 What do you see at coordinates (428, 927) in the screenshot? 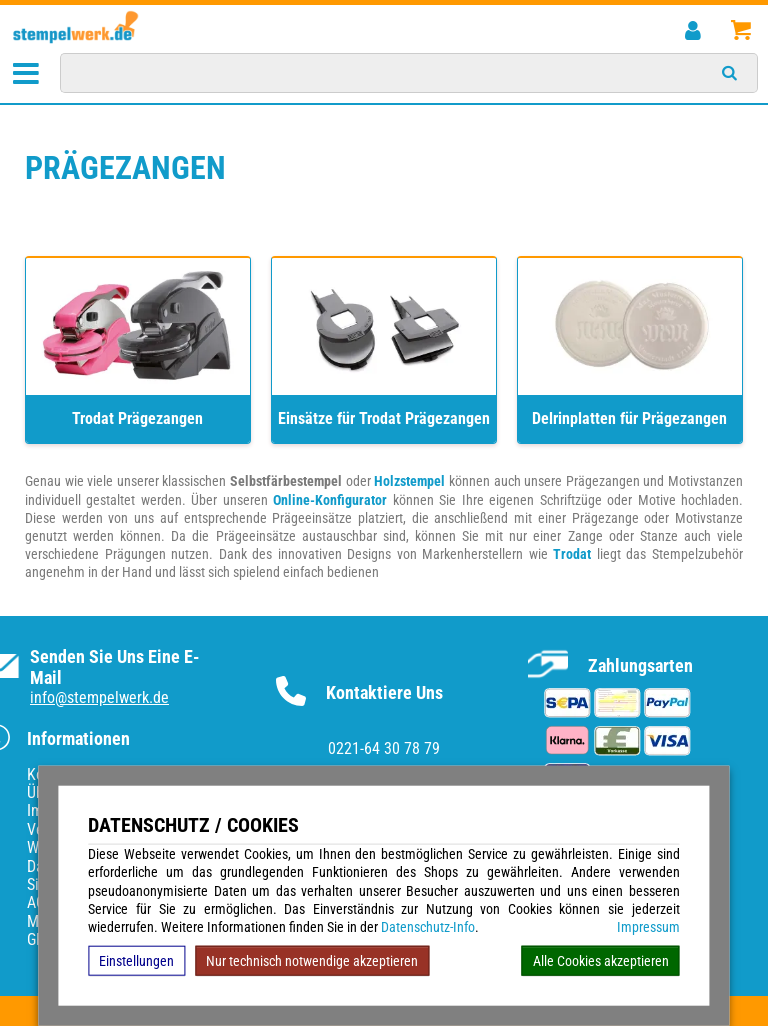
I see `Datenschutz-Info` at bounding box center [428, 927].